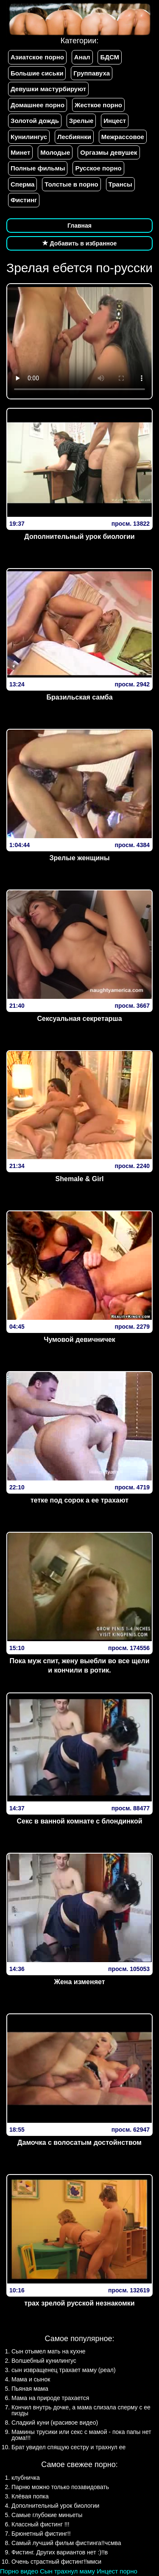 This screenshot has height=2576, width=159. What do you see at coordinates (60, 2487) in the screenshot?
I see `Парню можно только позавидовать` at bounding box center [60, 2487].